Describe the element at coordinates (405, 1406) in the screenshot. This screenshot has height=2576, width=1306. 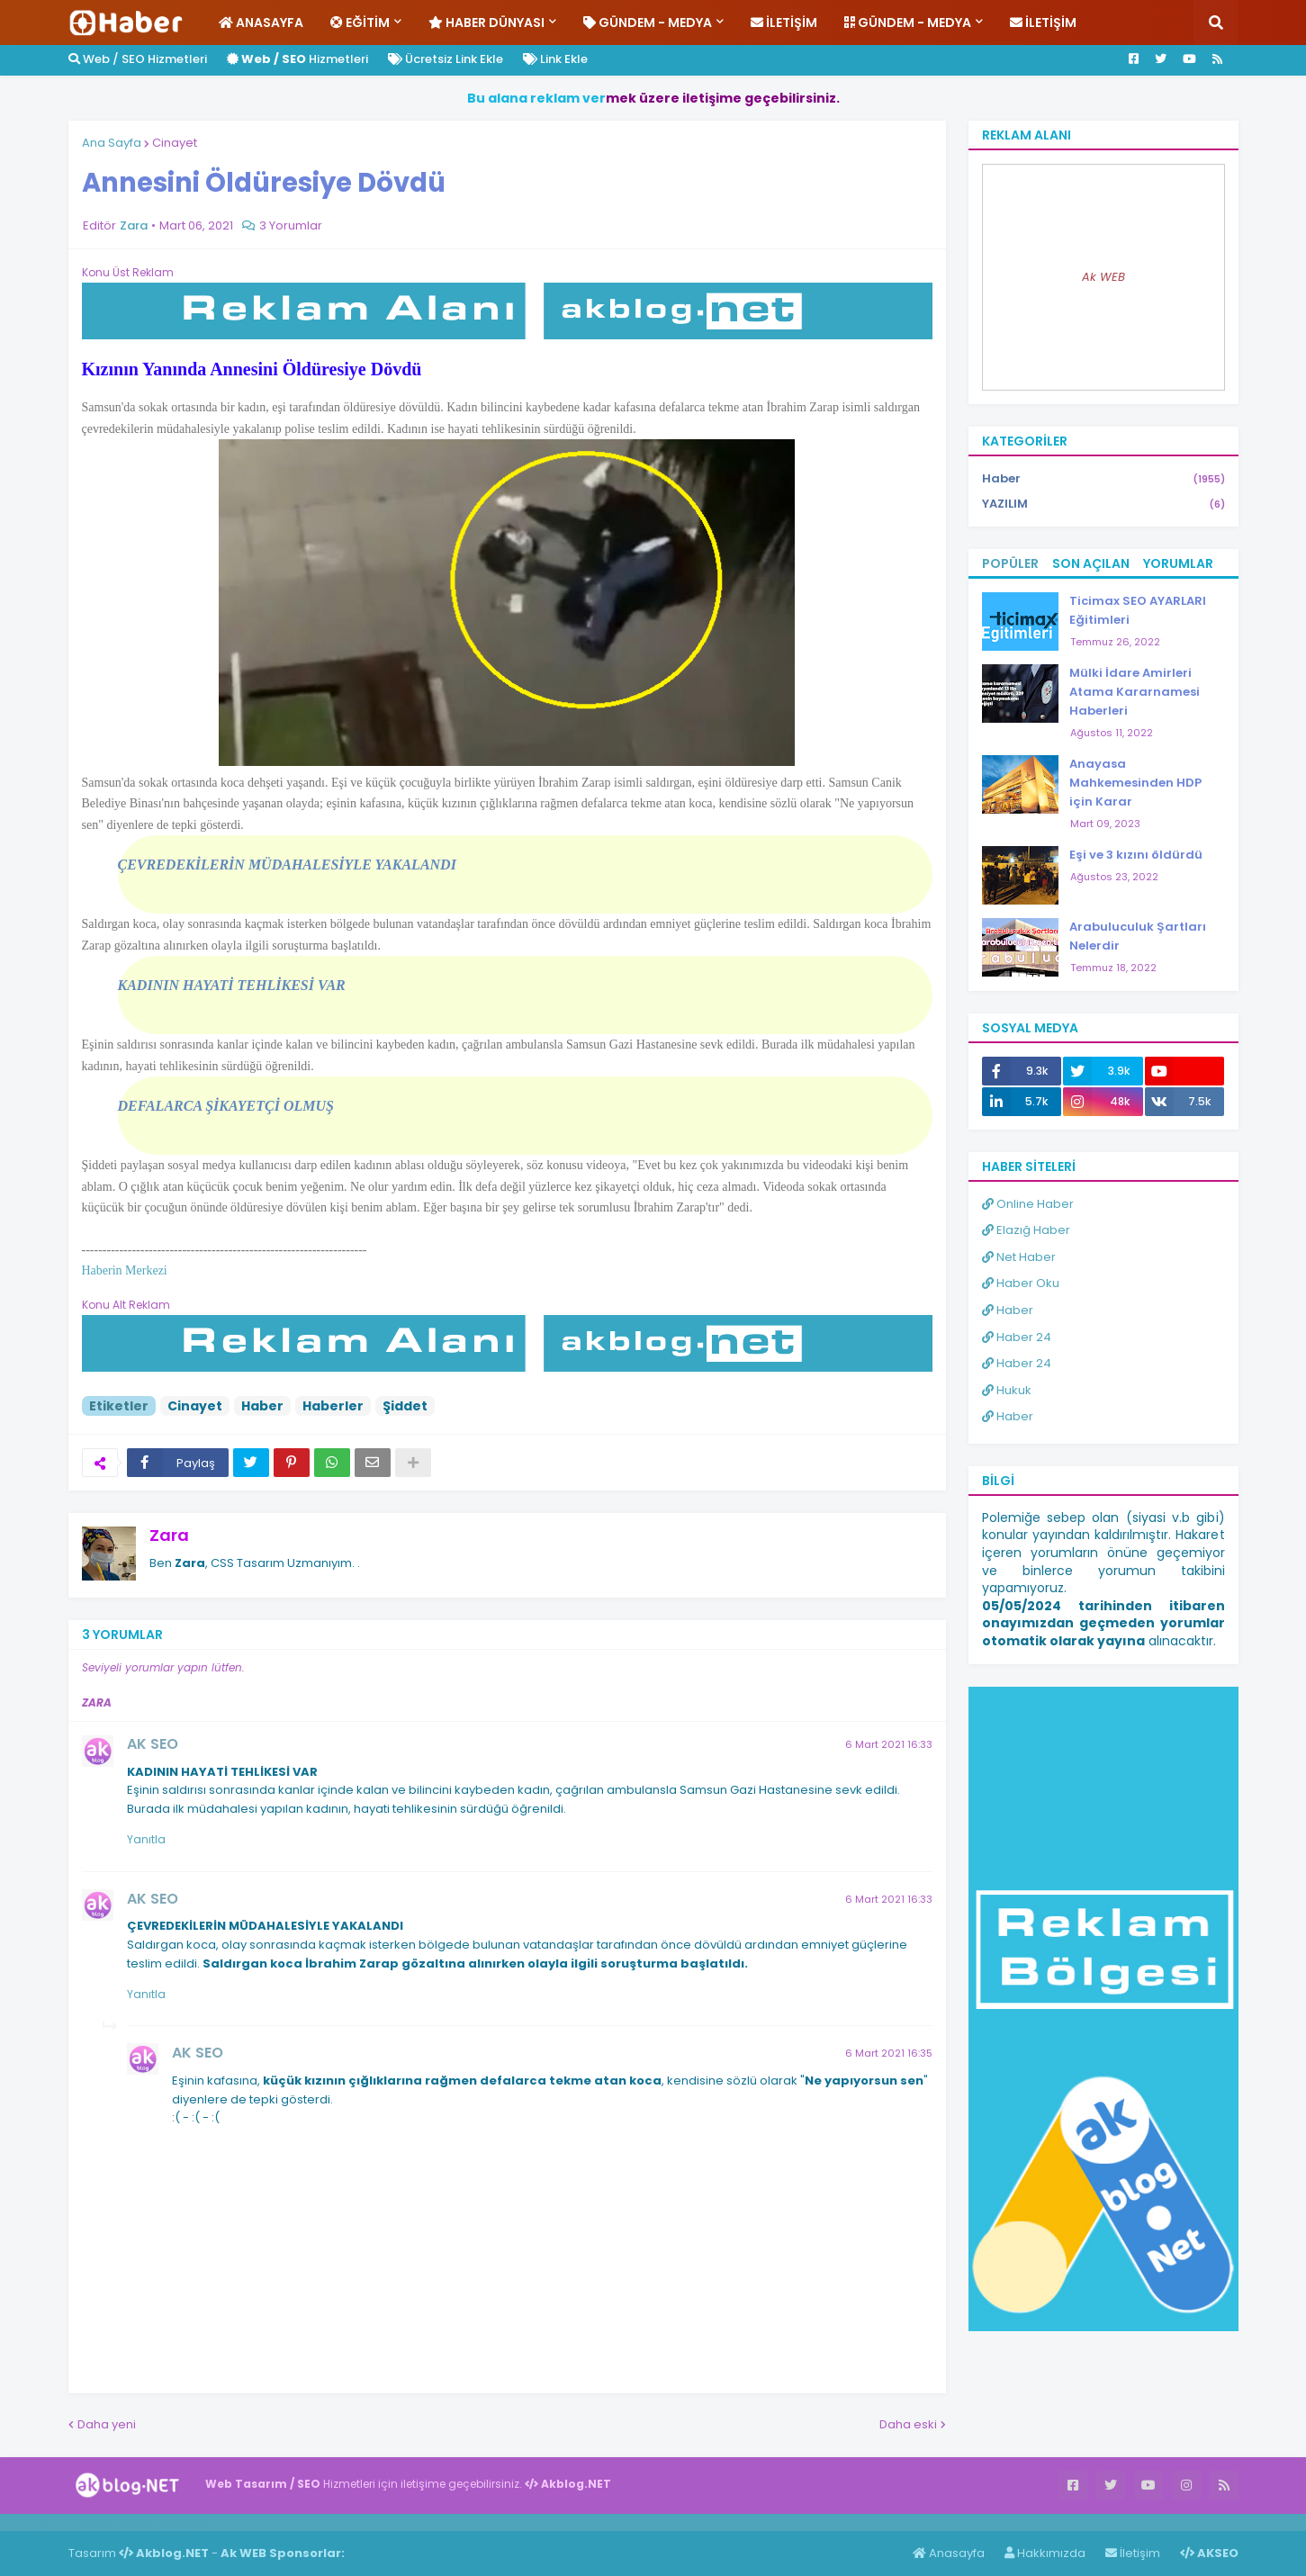
I see `Şiddet` at that location.